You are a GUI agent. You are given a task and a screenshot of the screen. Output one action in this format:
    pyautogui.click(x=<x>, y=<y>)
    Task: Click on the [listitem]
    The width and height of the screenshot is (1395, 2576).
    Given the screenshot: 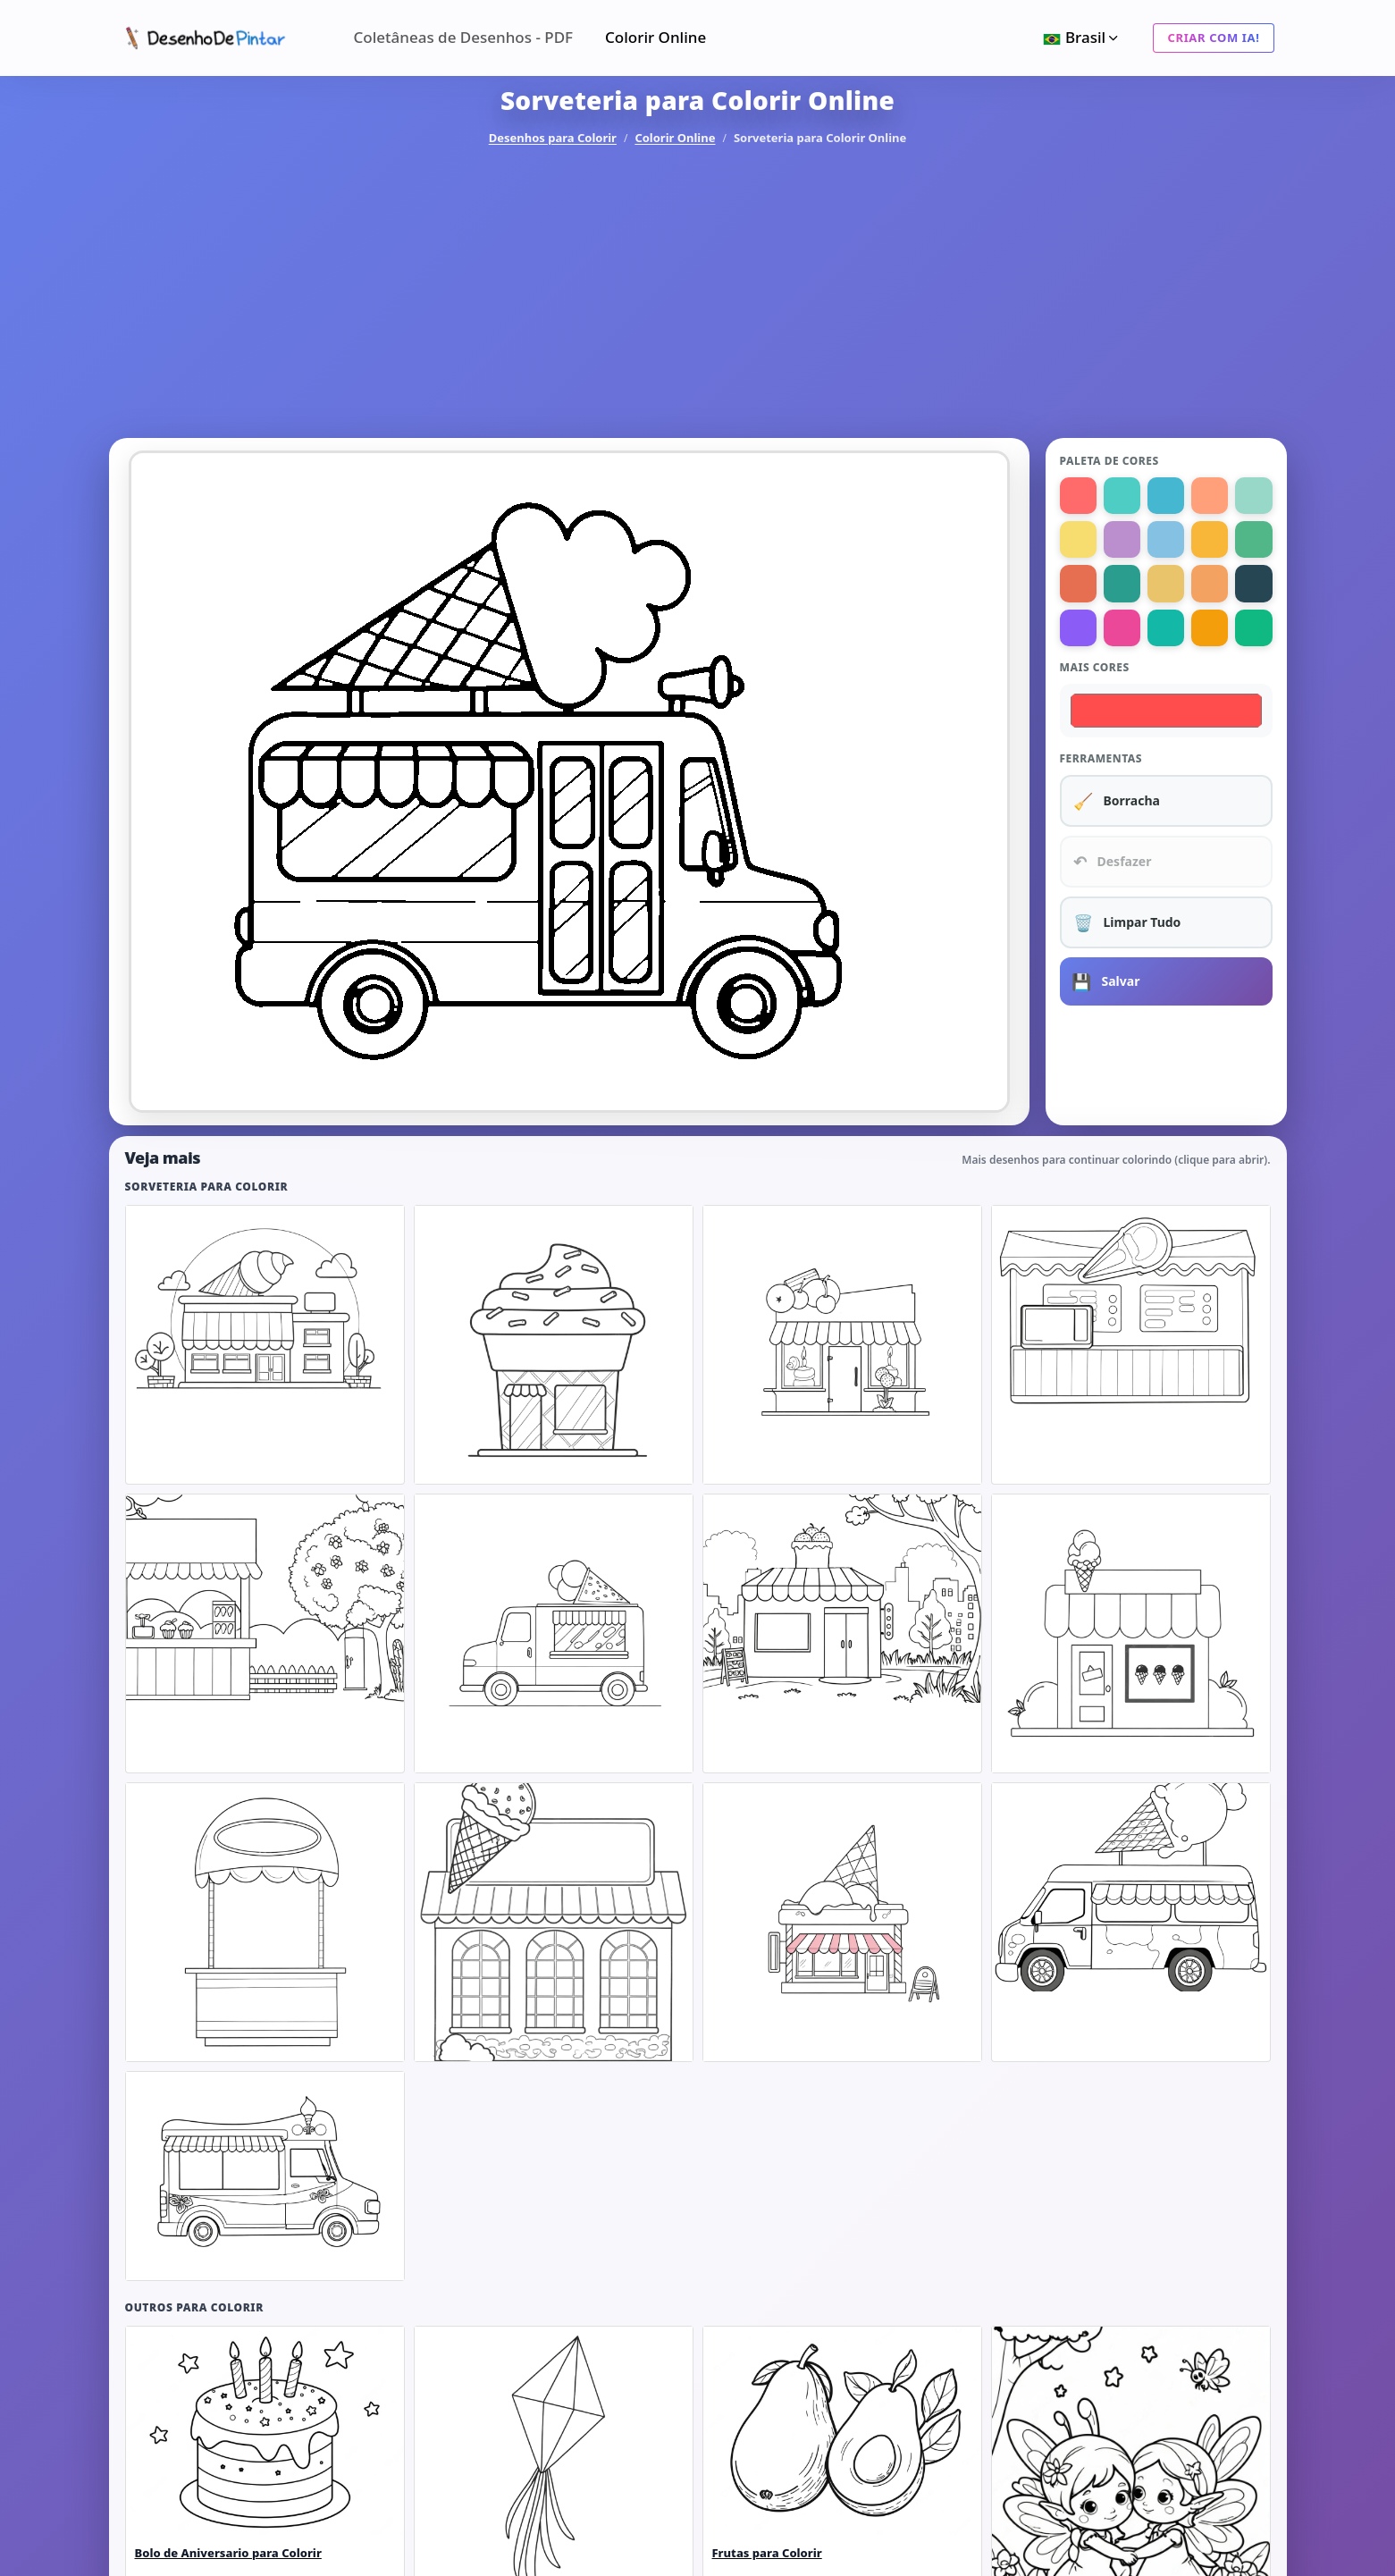 What is the action you would take?
    pyautogui.click(x=265, y=1345)
    